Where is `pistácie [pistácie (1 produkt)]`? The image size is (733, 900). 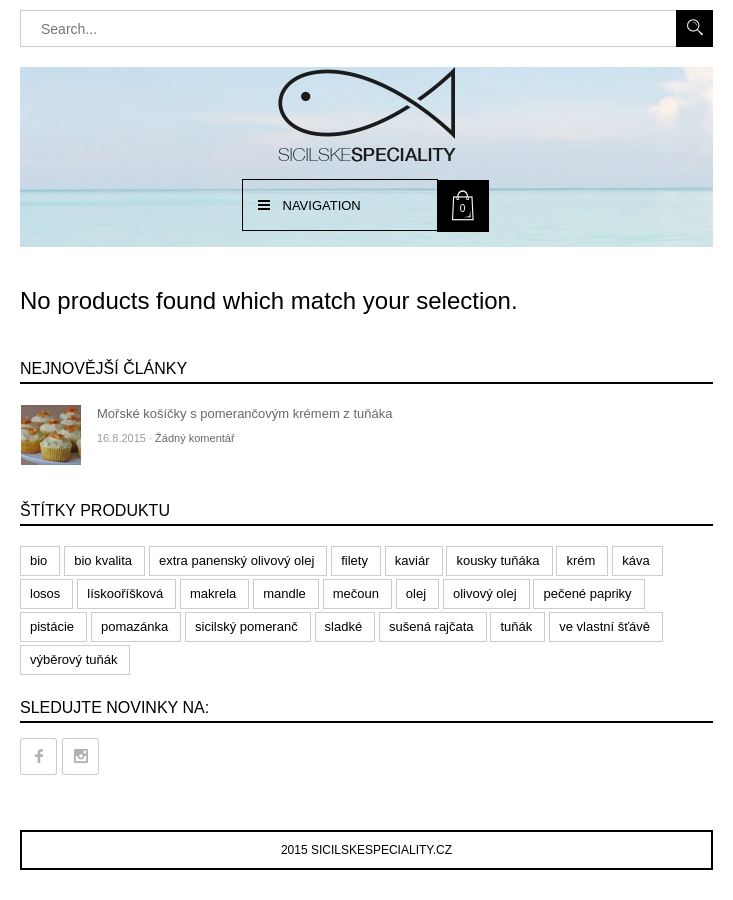 pistácie [pistácie (1 produkt)] is located at coordinates (52, 626).